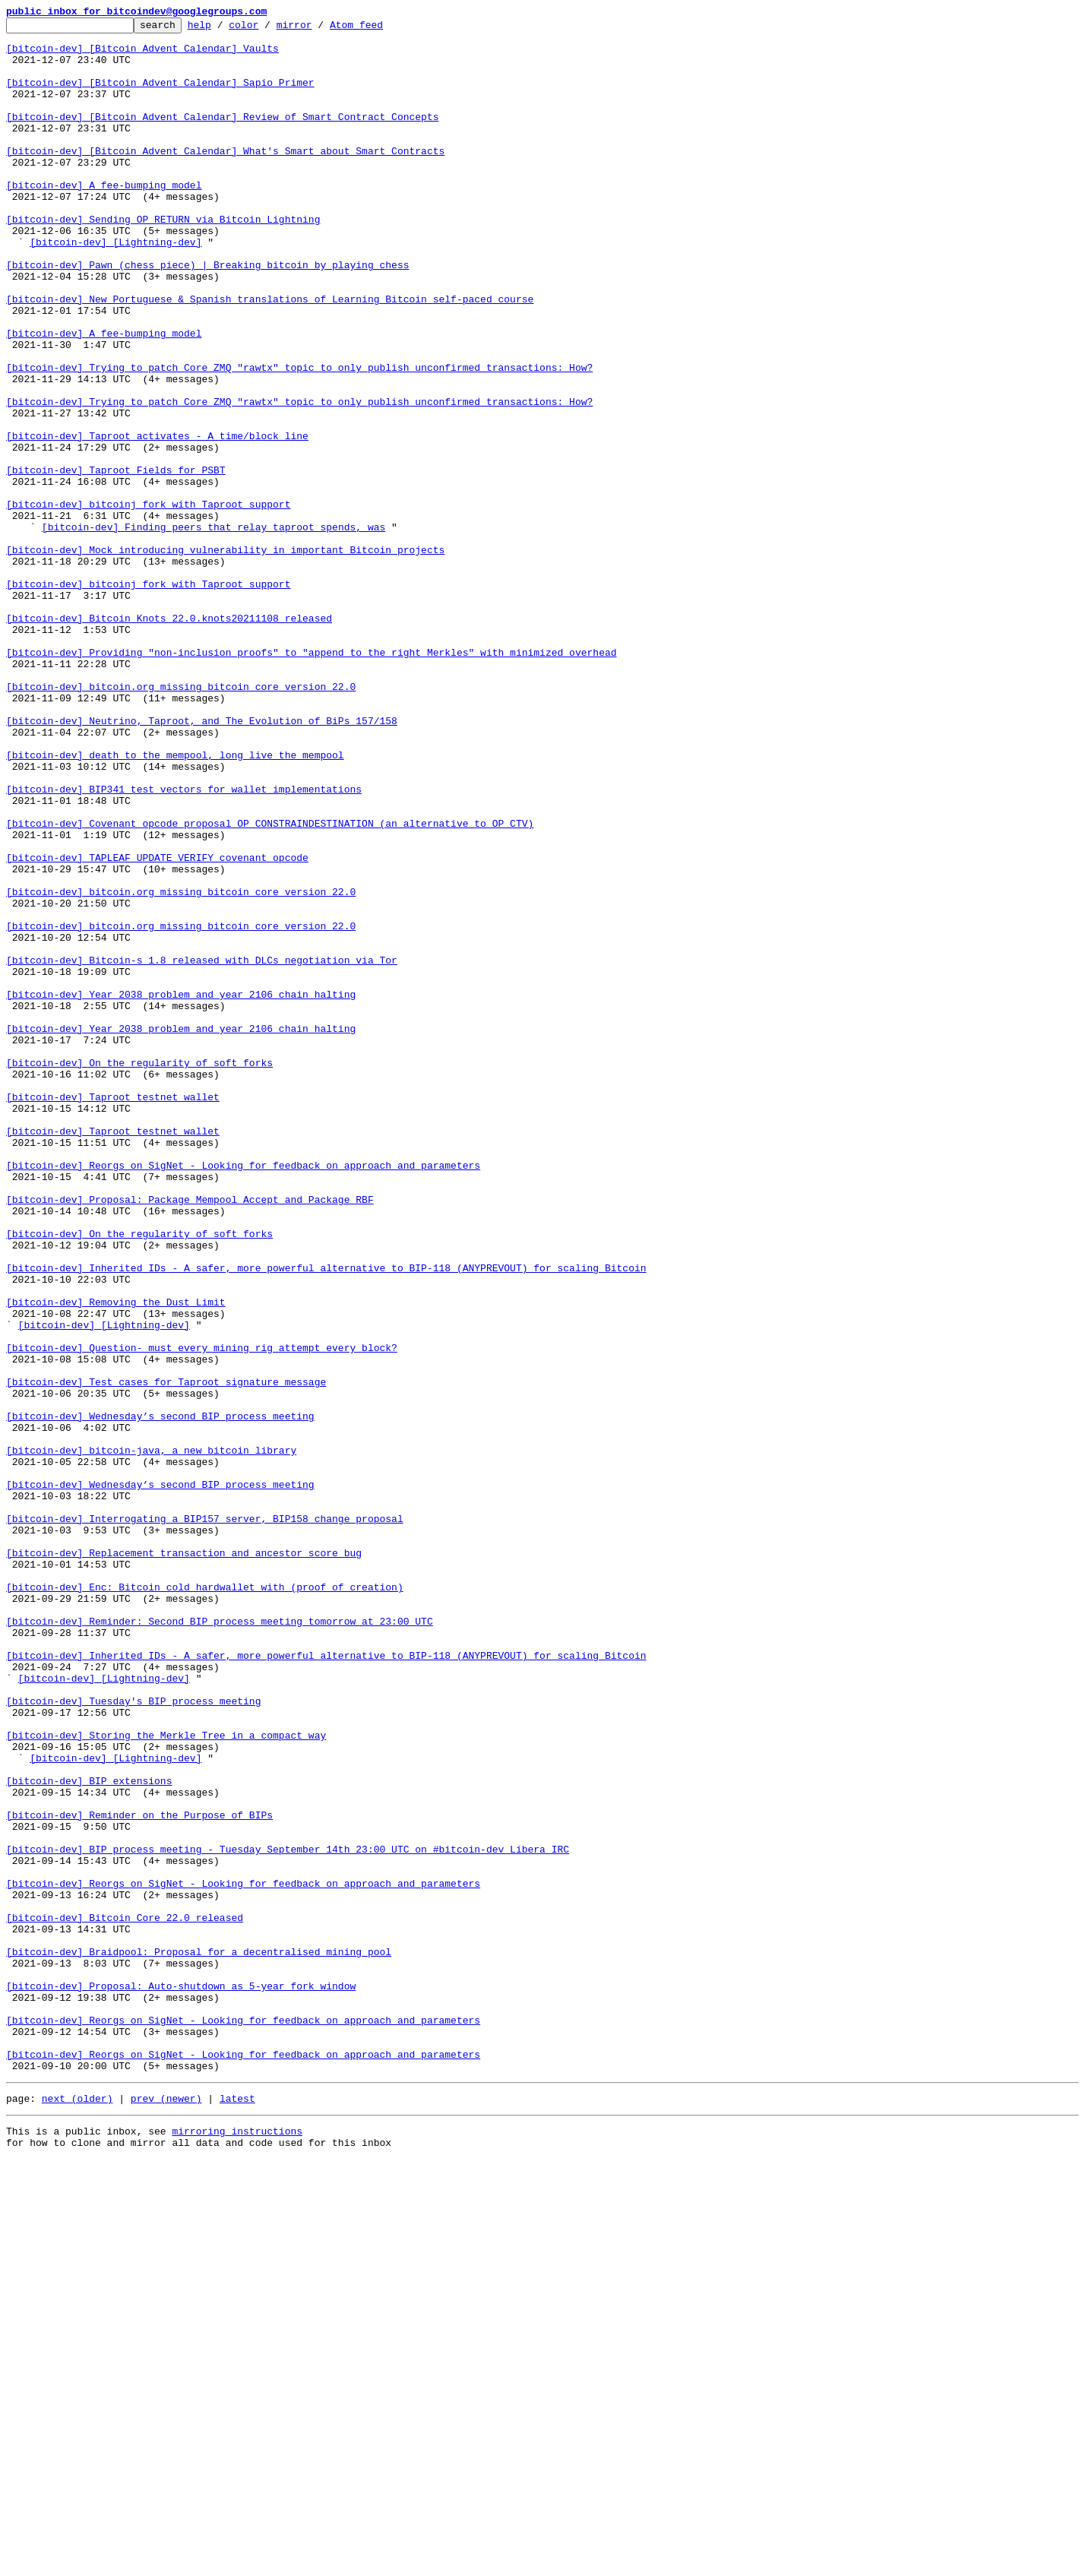 This screenshot has width=1085, height=2576. What do you see at coordinates (184, 1860) in the screenshot?
I see `[bitcoin-dev] Replacement transaction and ancestor score bug` at bounding box center [184, 1860].